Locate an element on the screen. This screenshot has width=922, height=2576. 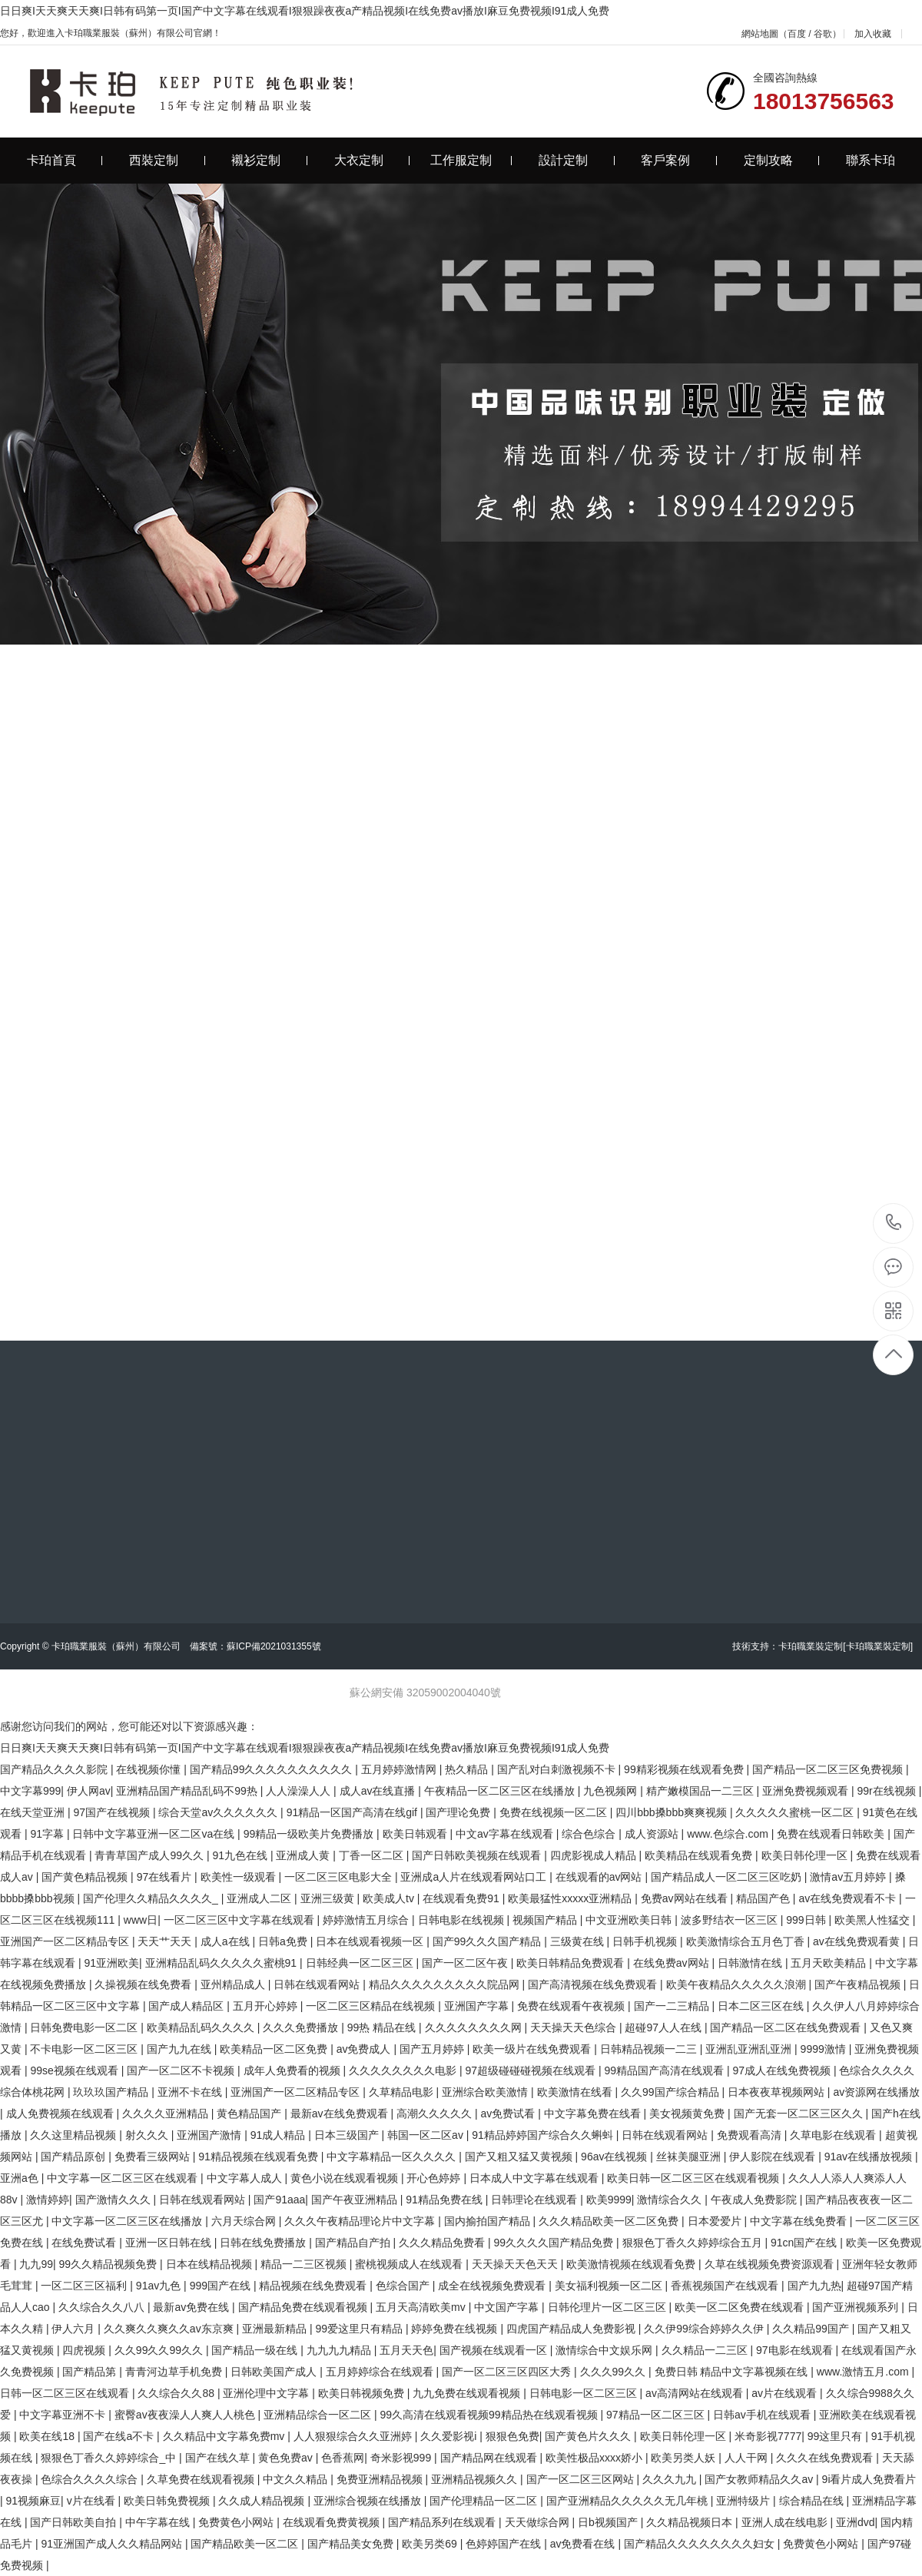
欧美激情综合五月色丁香 is located at coordinates (747, 1941).